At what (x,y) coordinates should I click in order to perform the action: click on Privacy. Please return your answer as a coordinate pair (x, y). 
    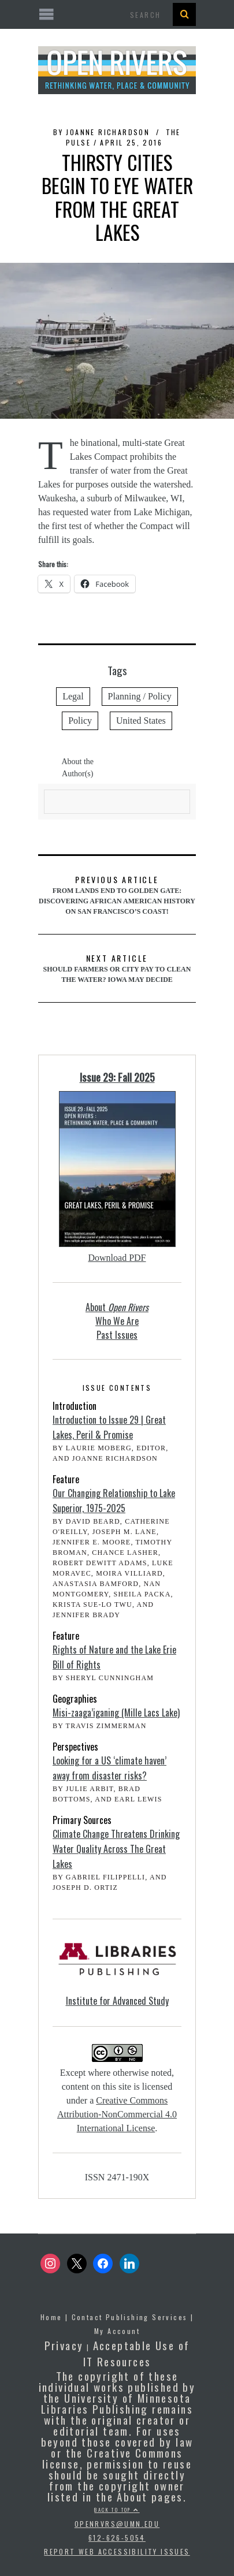
    Looking at the image, I should click on (64, 2345).